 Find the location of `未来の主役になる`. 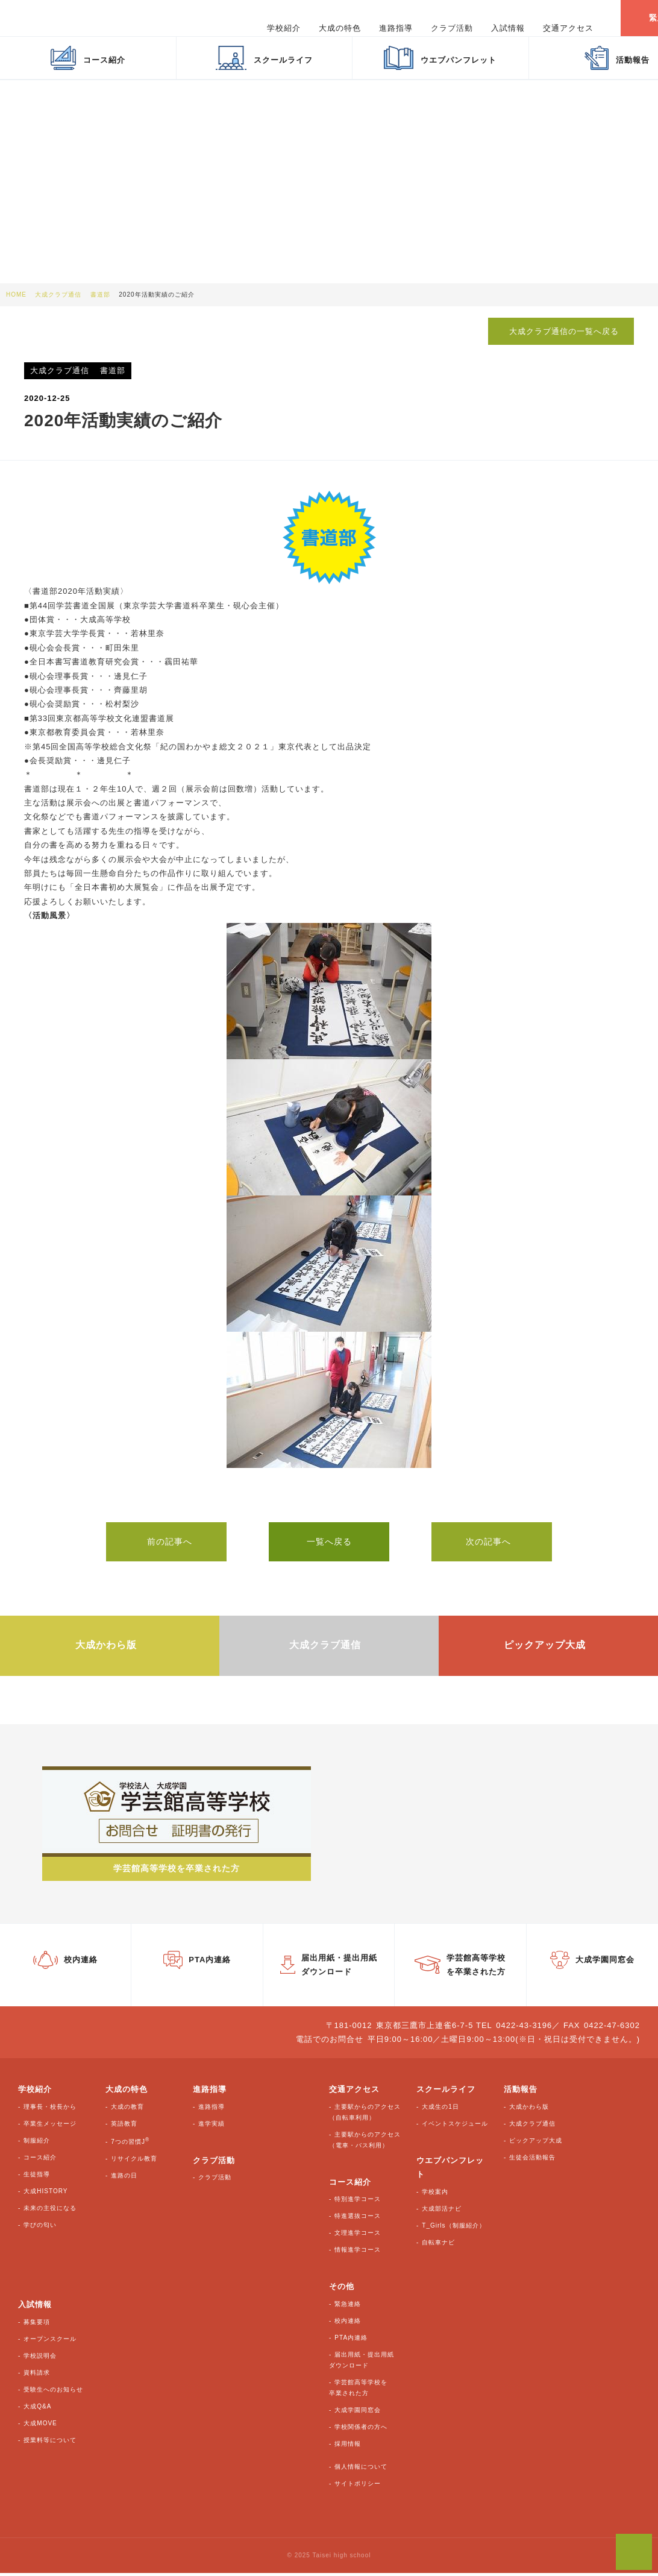

未来の主役になる is located at coordinates (50, 2211).